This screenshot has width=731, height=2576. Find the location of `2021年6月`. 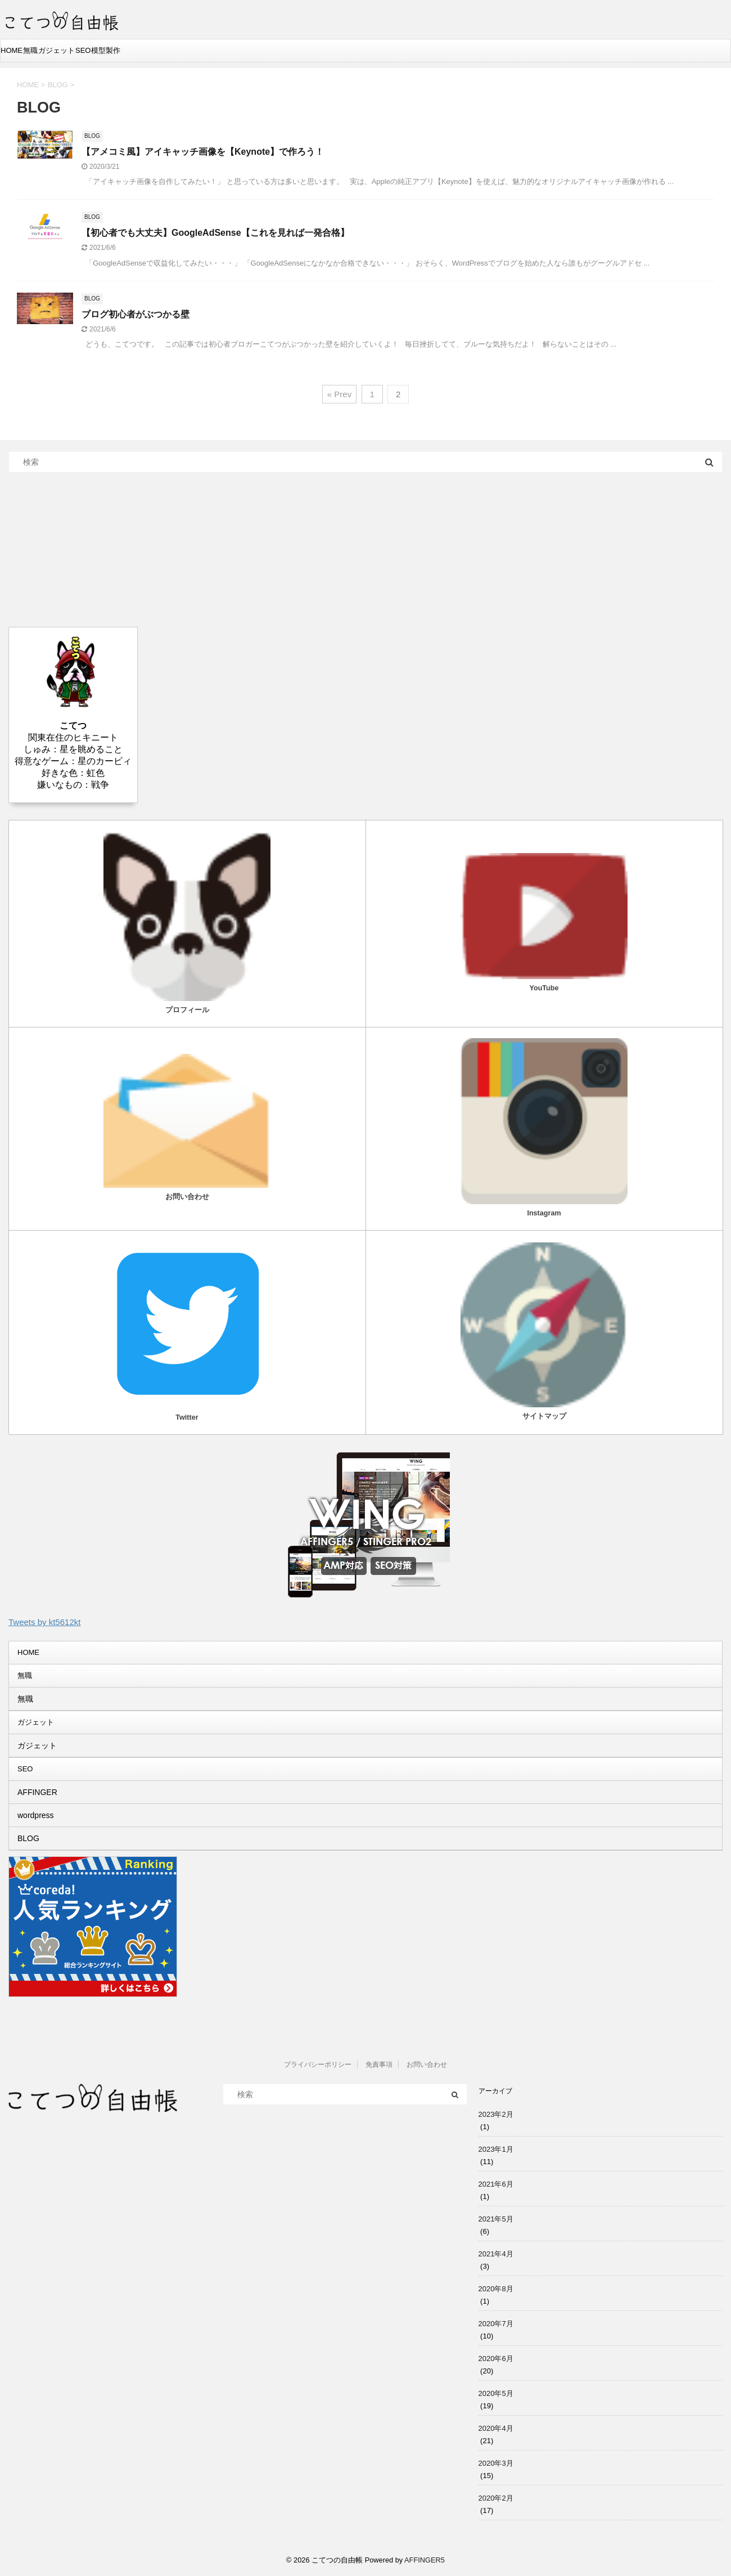

2021年6月 is located at coordinates (496, 2184).